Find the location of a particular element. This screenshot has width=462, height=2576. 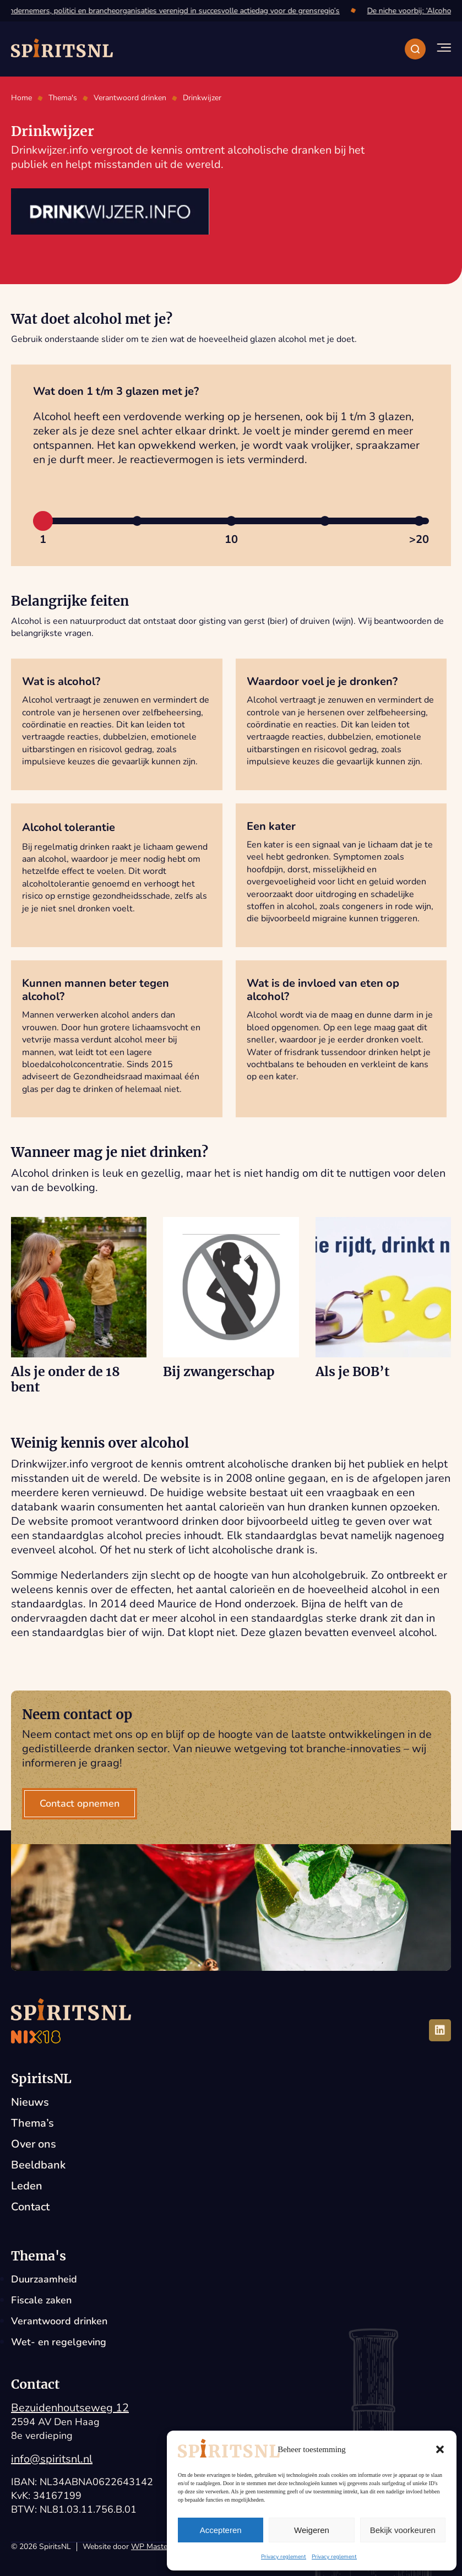

Privacy reglement is located at coordinates (283, 2557).